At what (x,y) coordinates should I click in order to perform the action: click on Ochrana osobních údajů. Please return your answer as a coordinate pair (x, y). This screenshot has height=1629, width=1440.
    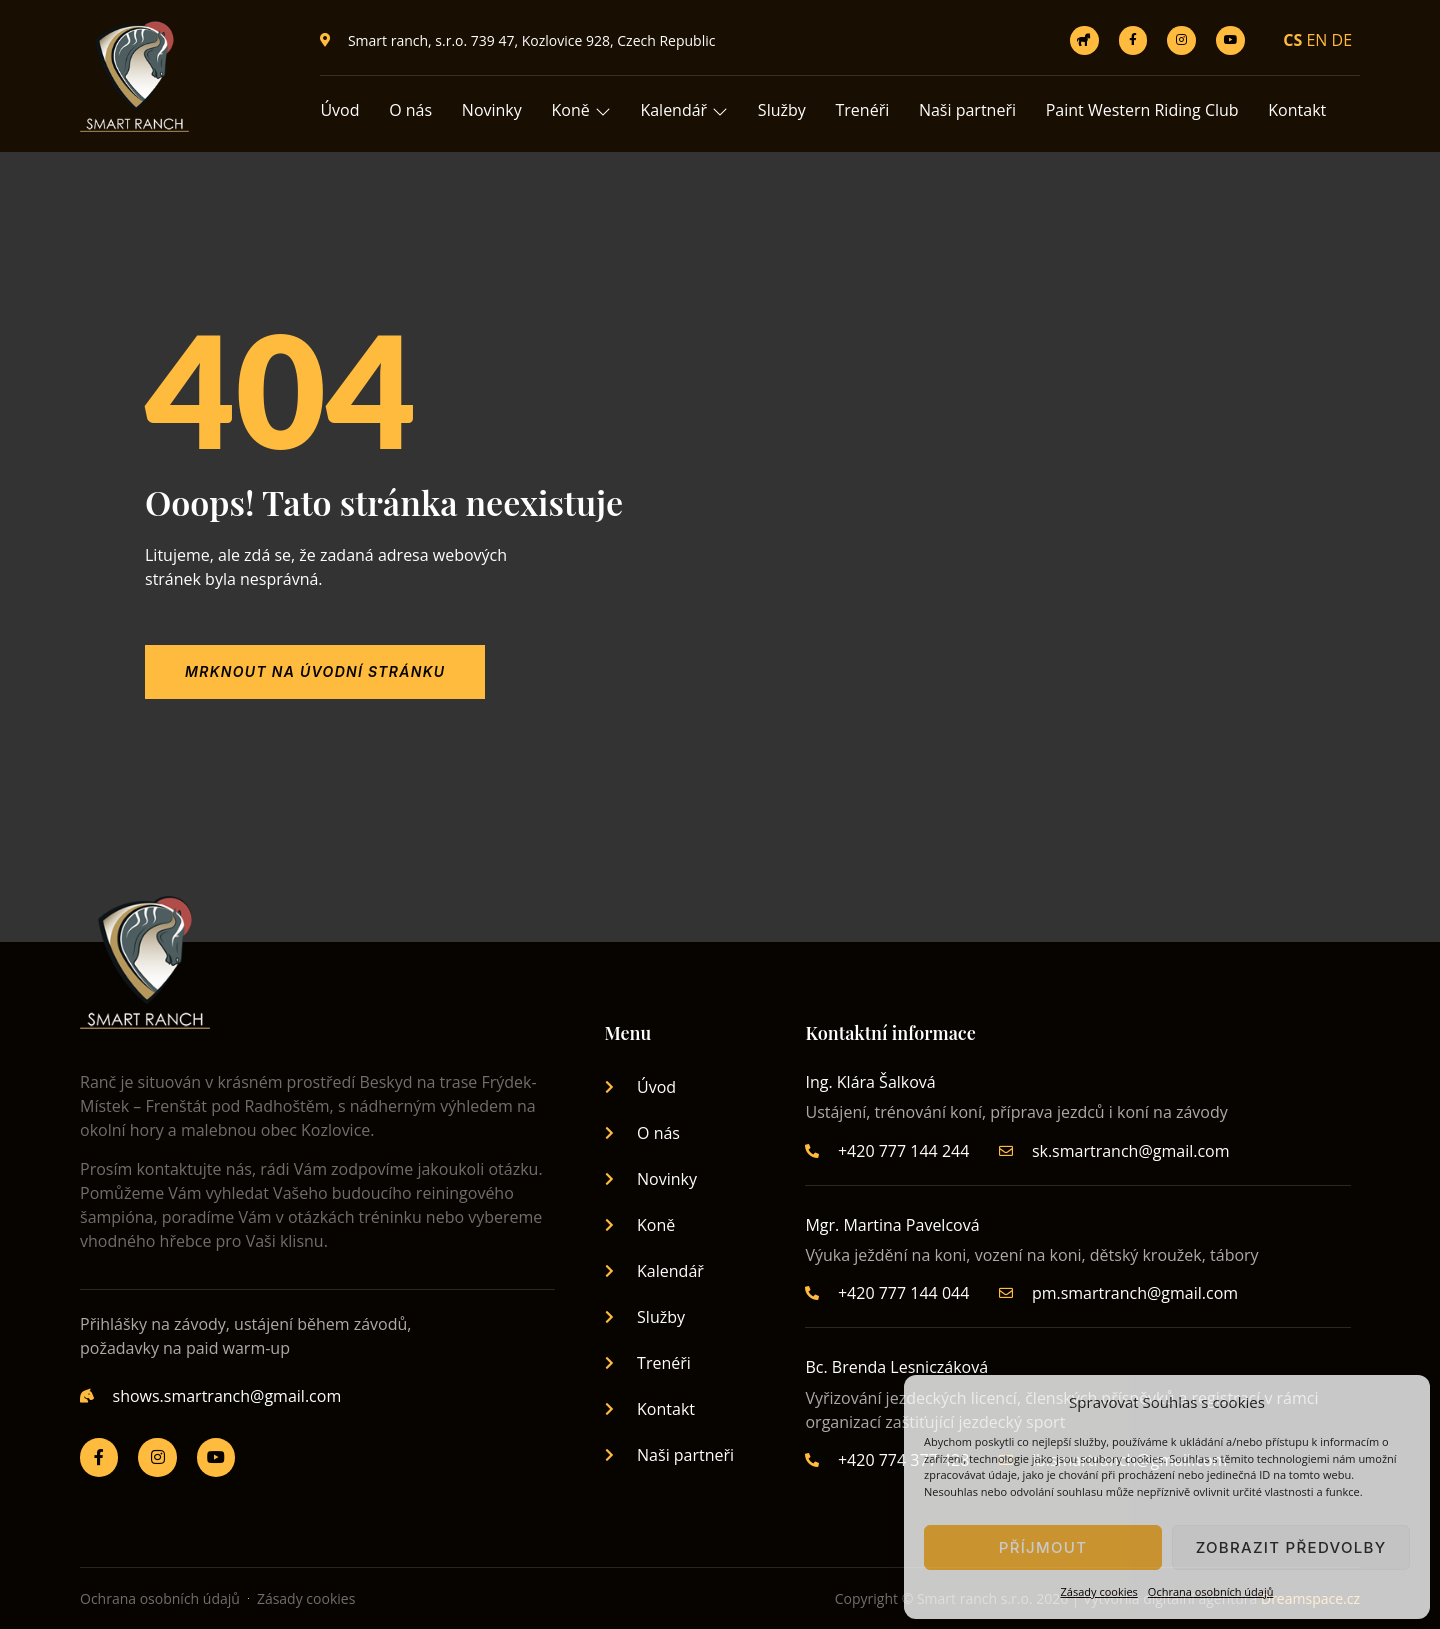
    Looking at the image, I should click on (1211, 1591).